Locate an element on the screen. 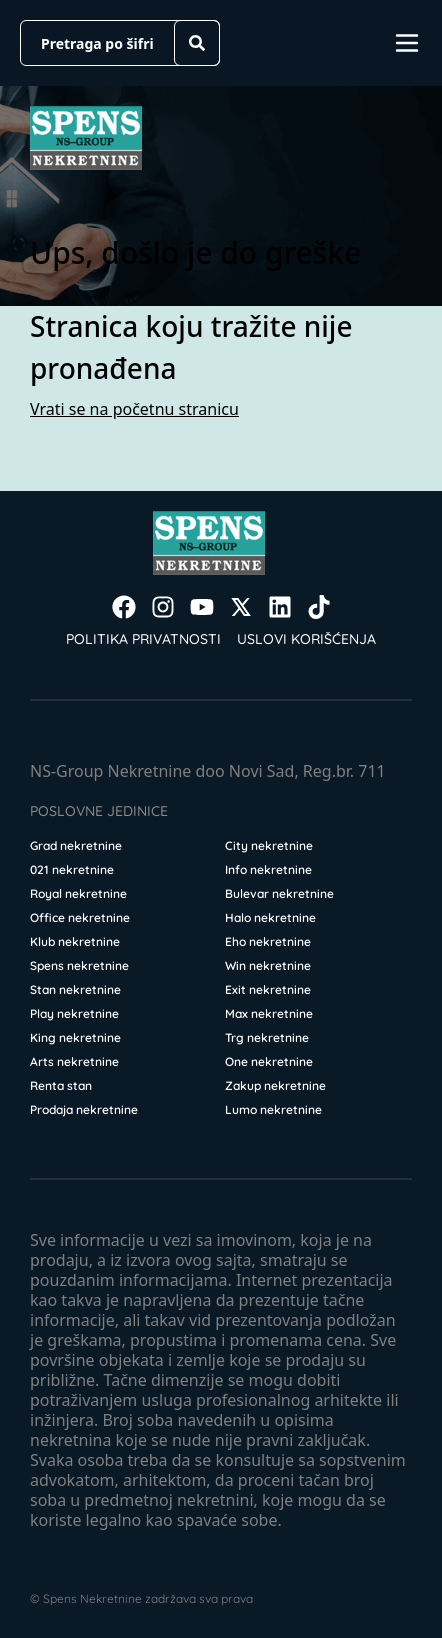 This screenshot has width=442, height=1638. Spens nekretnine is located at coordinates (79, 965).